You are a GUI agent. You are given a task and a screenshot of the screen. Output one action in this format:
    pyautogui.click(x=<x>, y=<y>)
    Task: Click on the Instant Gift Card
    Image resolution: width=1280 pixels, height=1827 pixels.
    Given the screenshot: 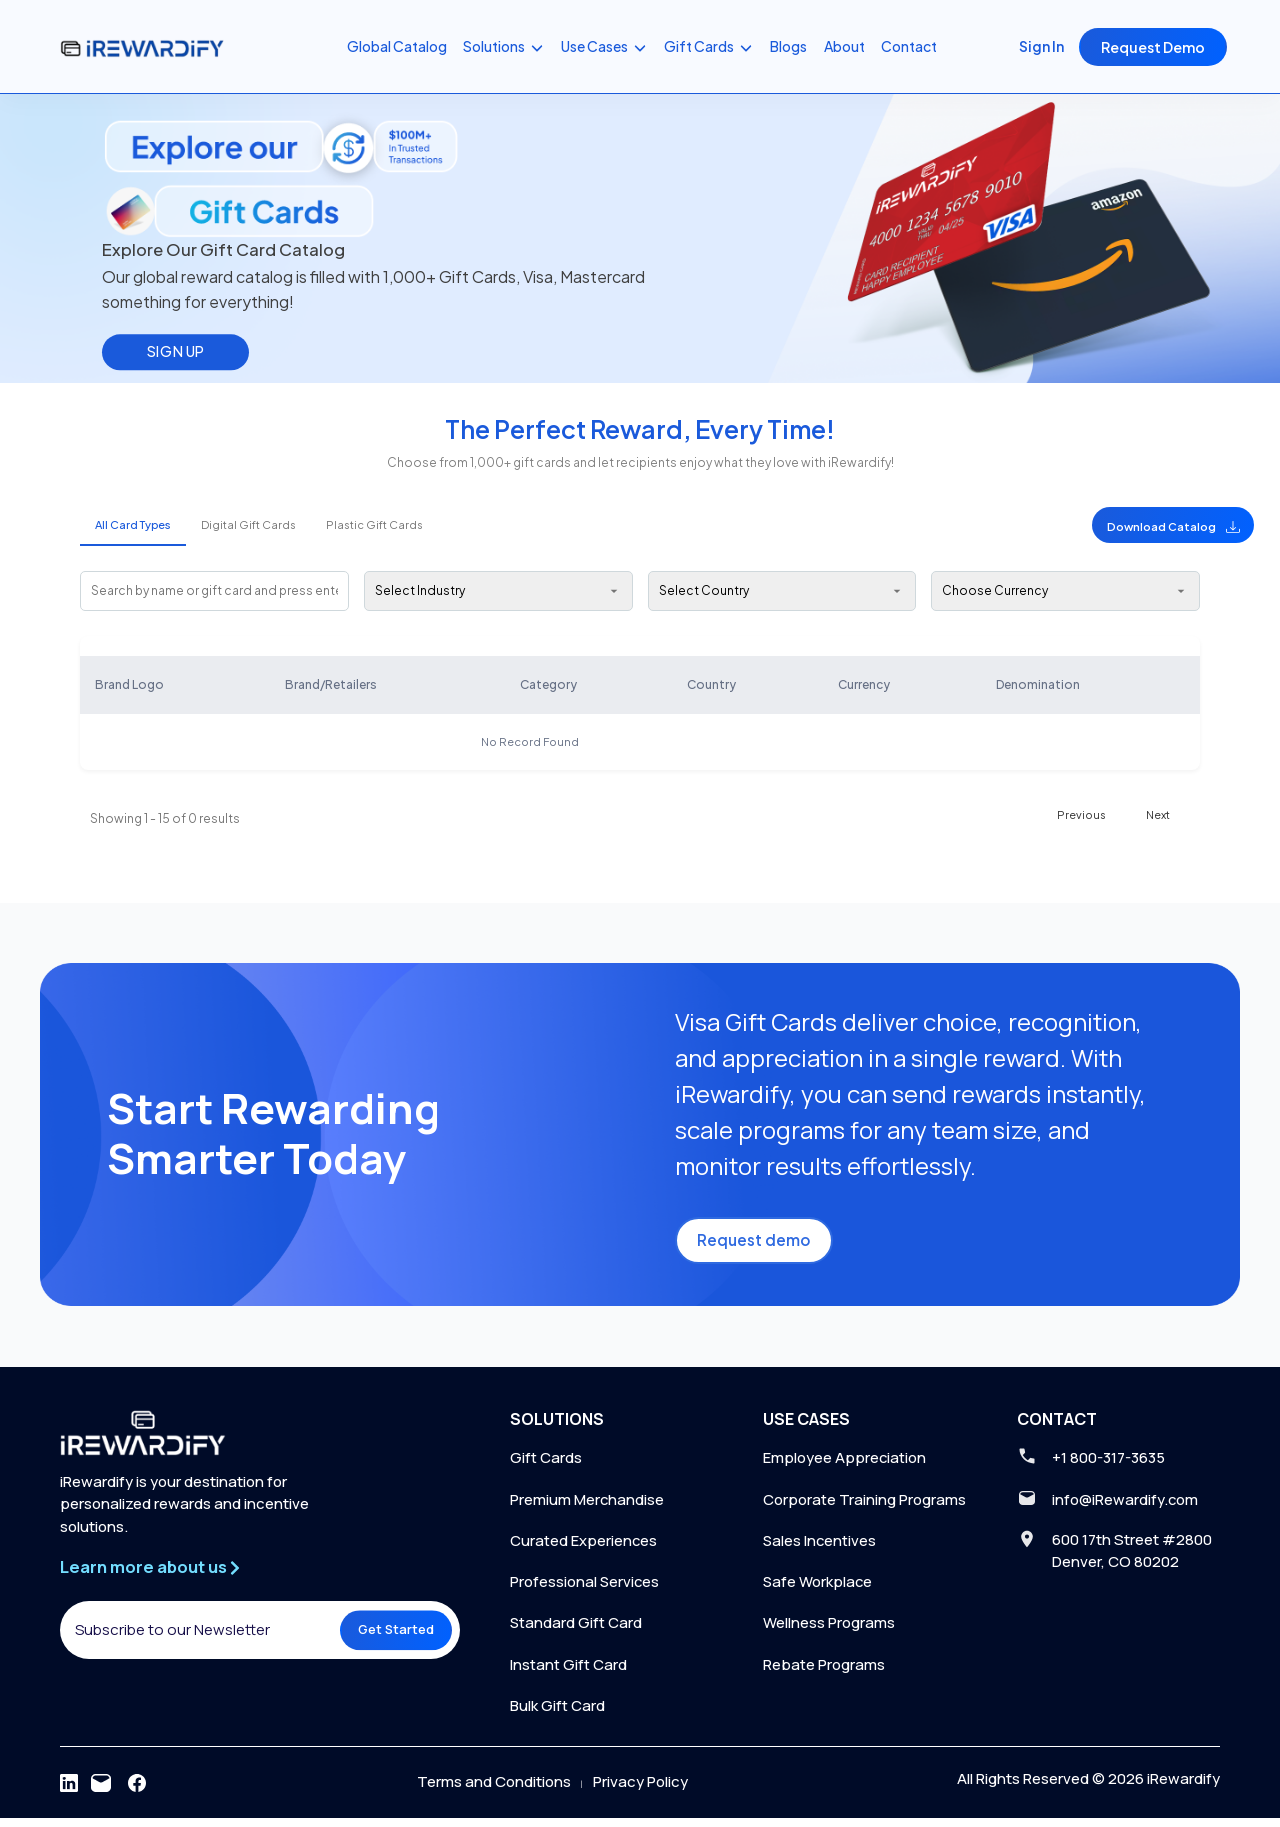 What is the action you would take?
    pyautogui.click(x=568, y=1673)
    